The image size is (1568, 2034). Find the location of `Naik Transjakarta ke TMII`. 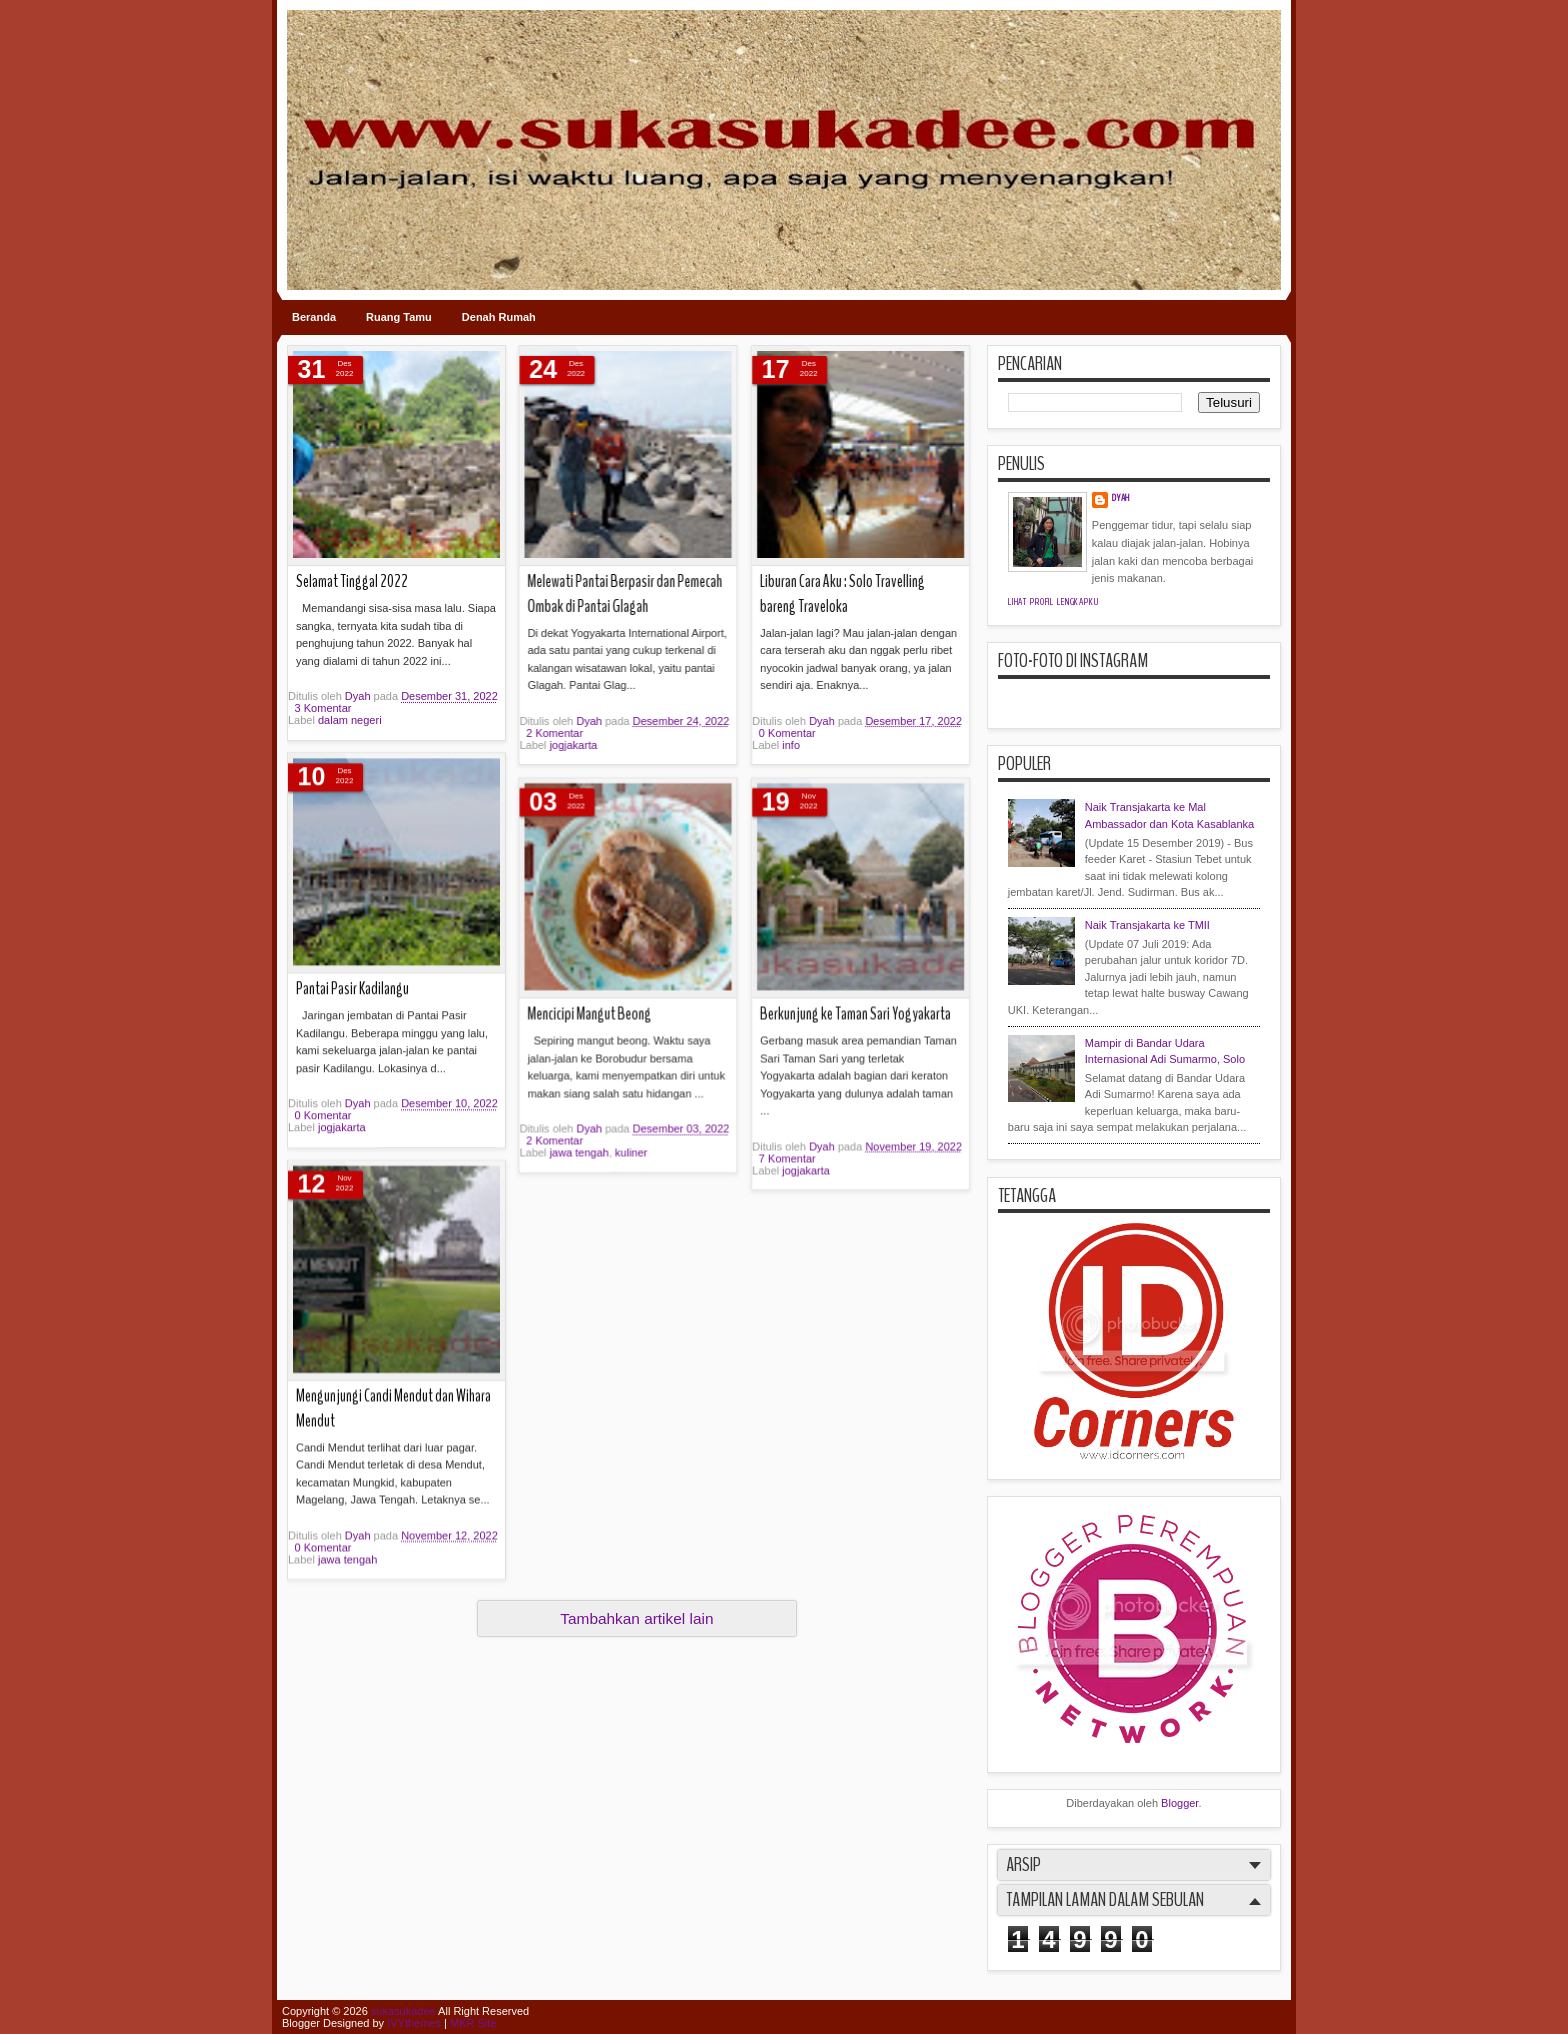

Naik Transjakarta ke TMII is located at coordinates (1147, 925).